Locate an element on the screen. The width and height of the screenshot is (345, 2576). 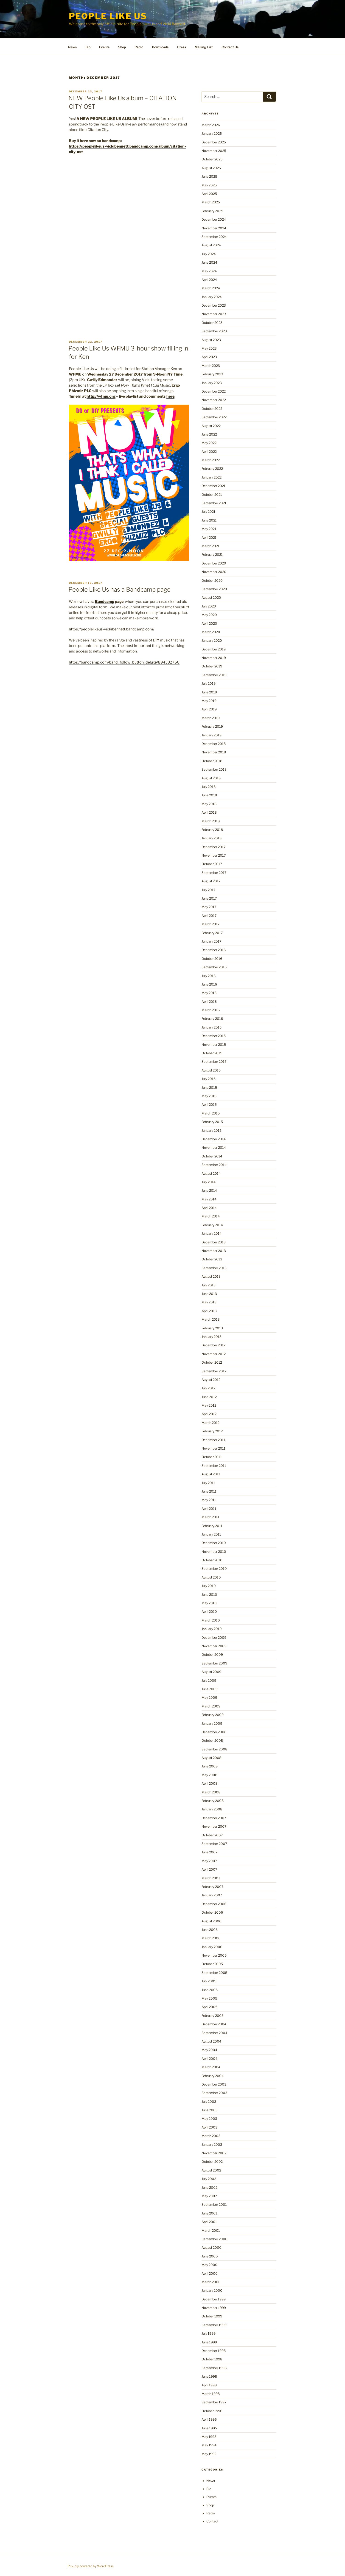
April 2012 is located at coordinates (209, 1413).